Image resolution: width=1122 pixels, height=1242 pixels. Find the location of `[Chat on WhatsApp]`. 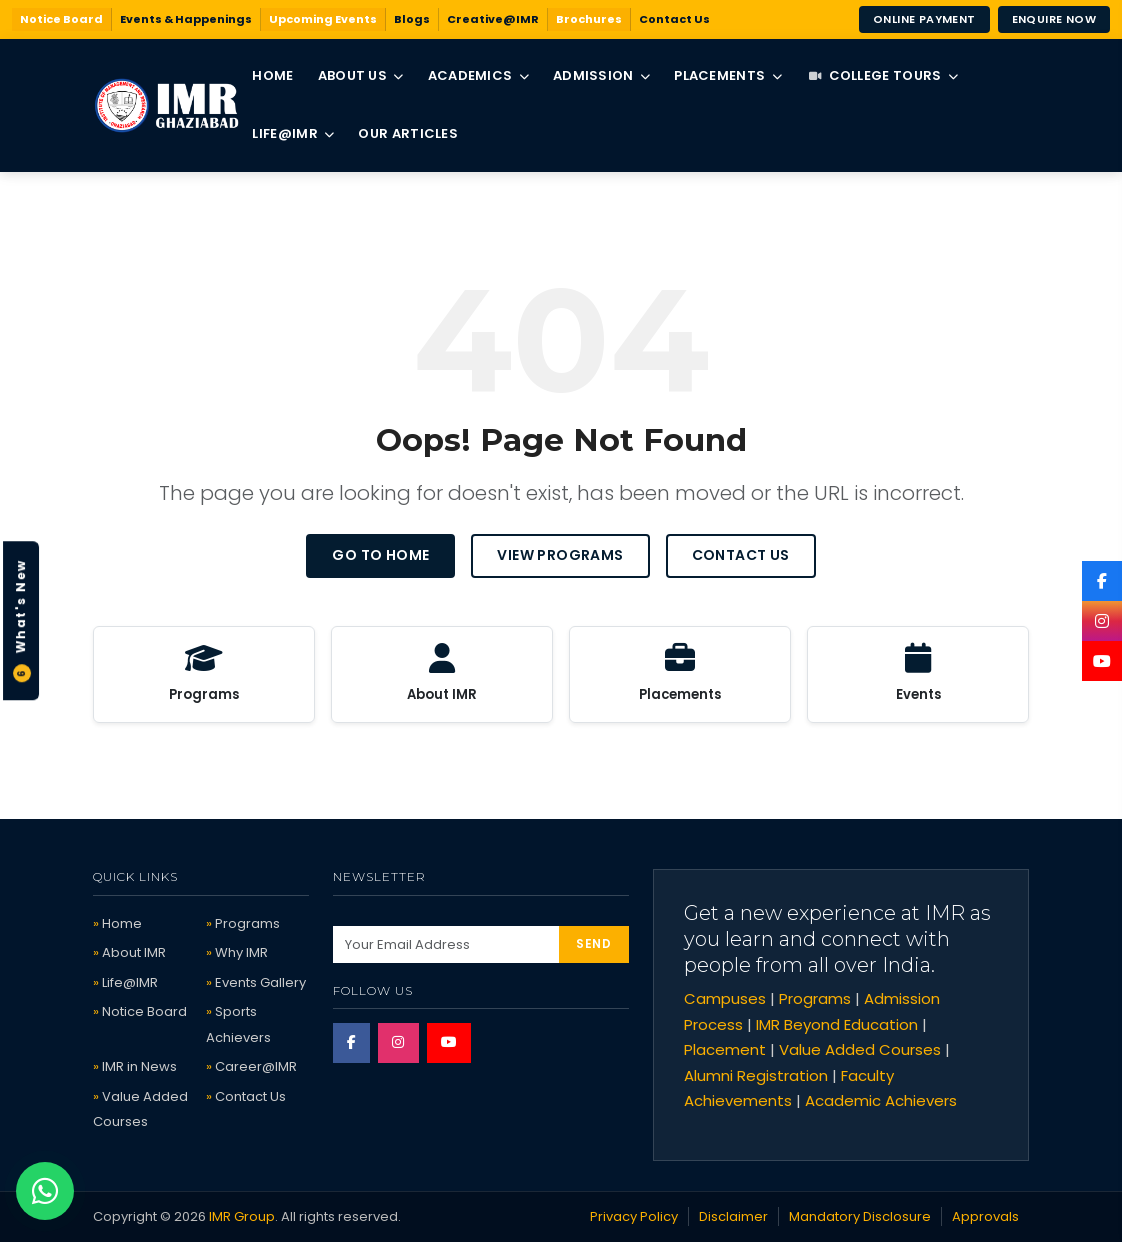

[Chat on WhatsApp] is located at coordinates (45, 1191).